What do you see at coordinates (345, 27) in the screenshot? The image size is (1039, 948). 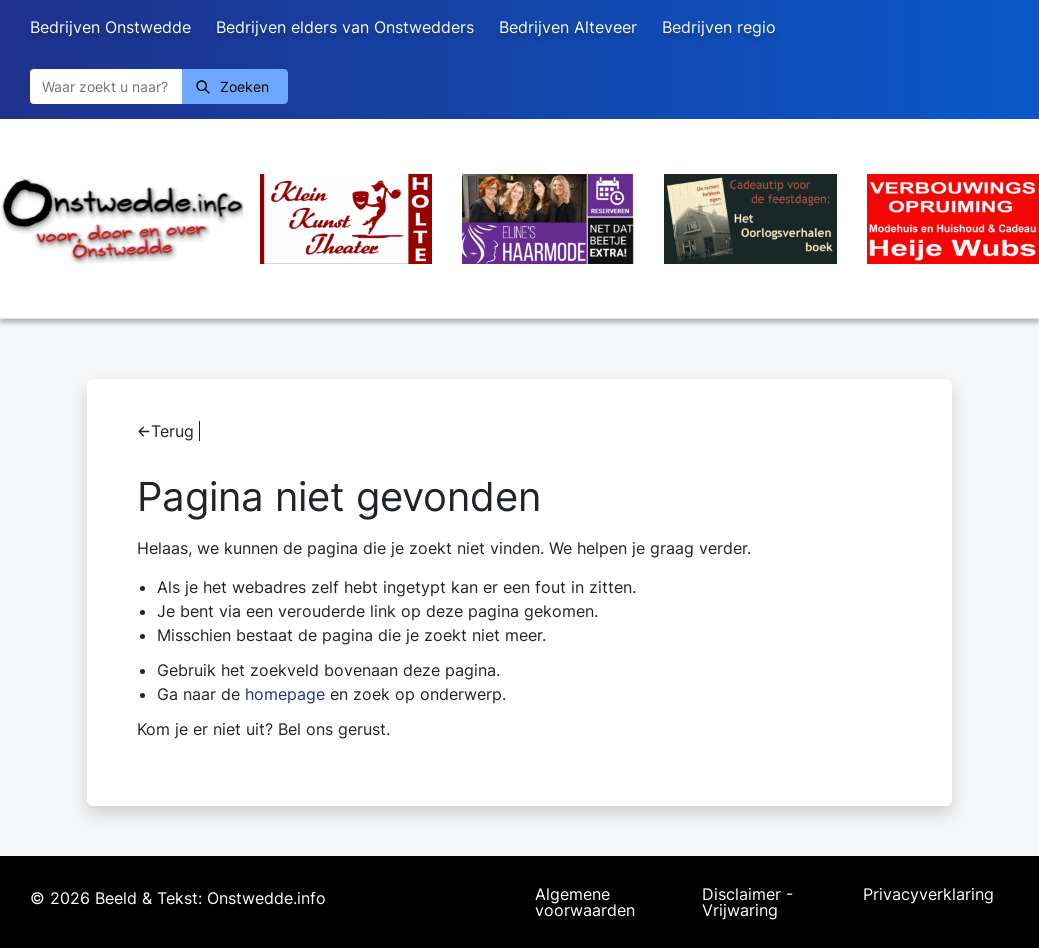 I see `Bedrijven elders van Onstwedders` at bounding box center [345, 27].